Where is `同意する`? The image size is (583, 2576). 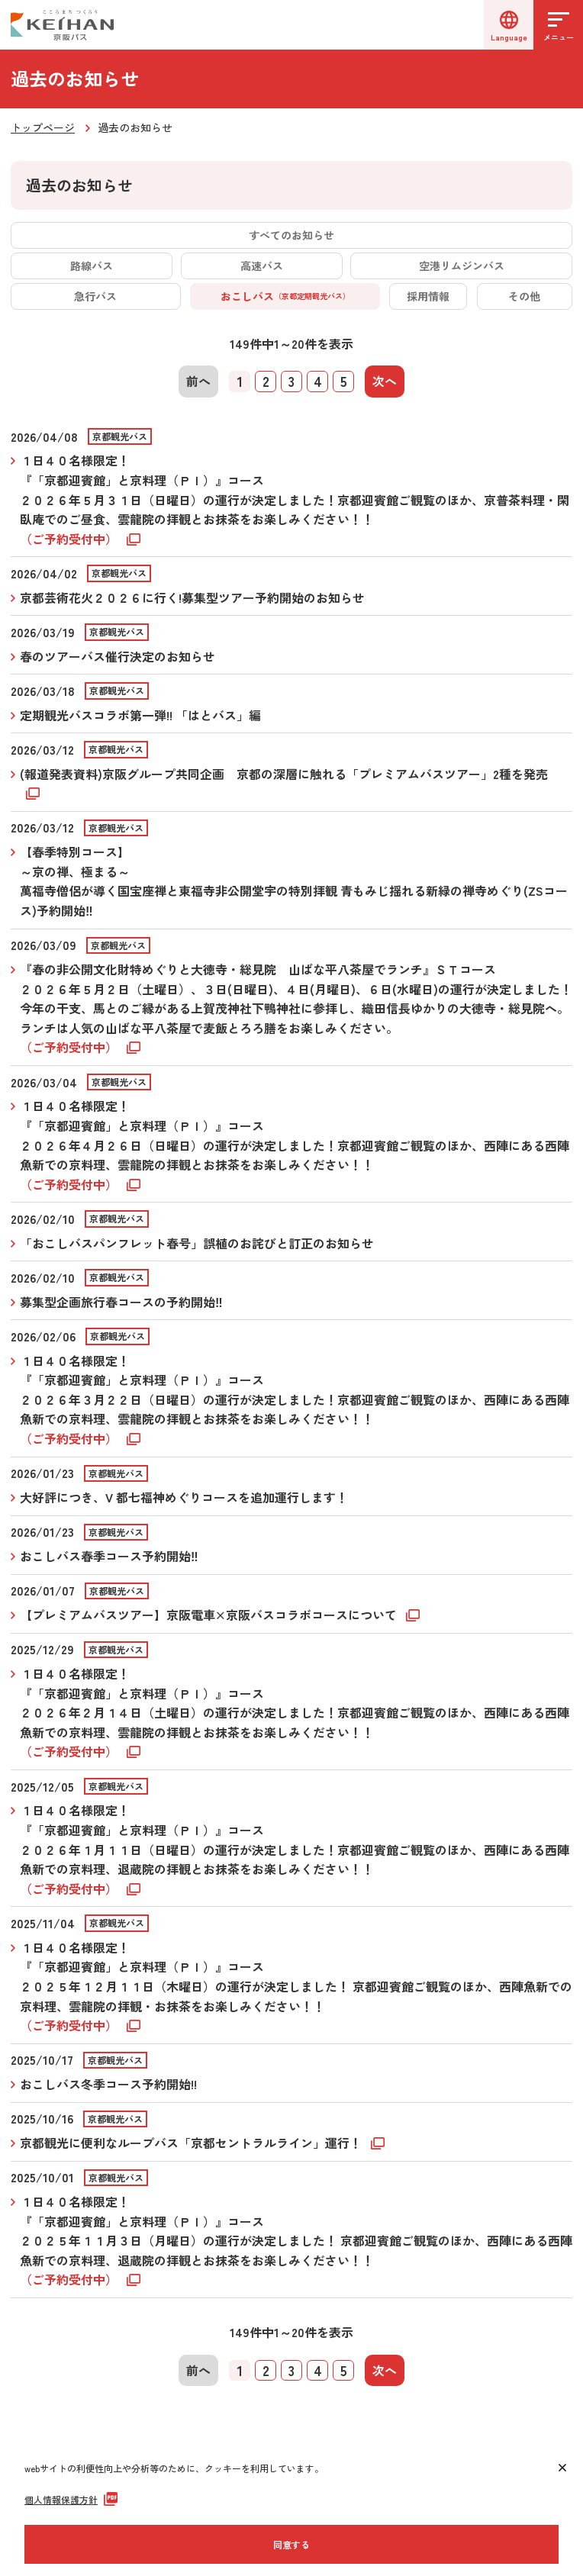 同意する is located at coordinates (291, 2544).